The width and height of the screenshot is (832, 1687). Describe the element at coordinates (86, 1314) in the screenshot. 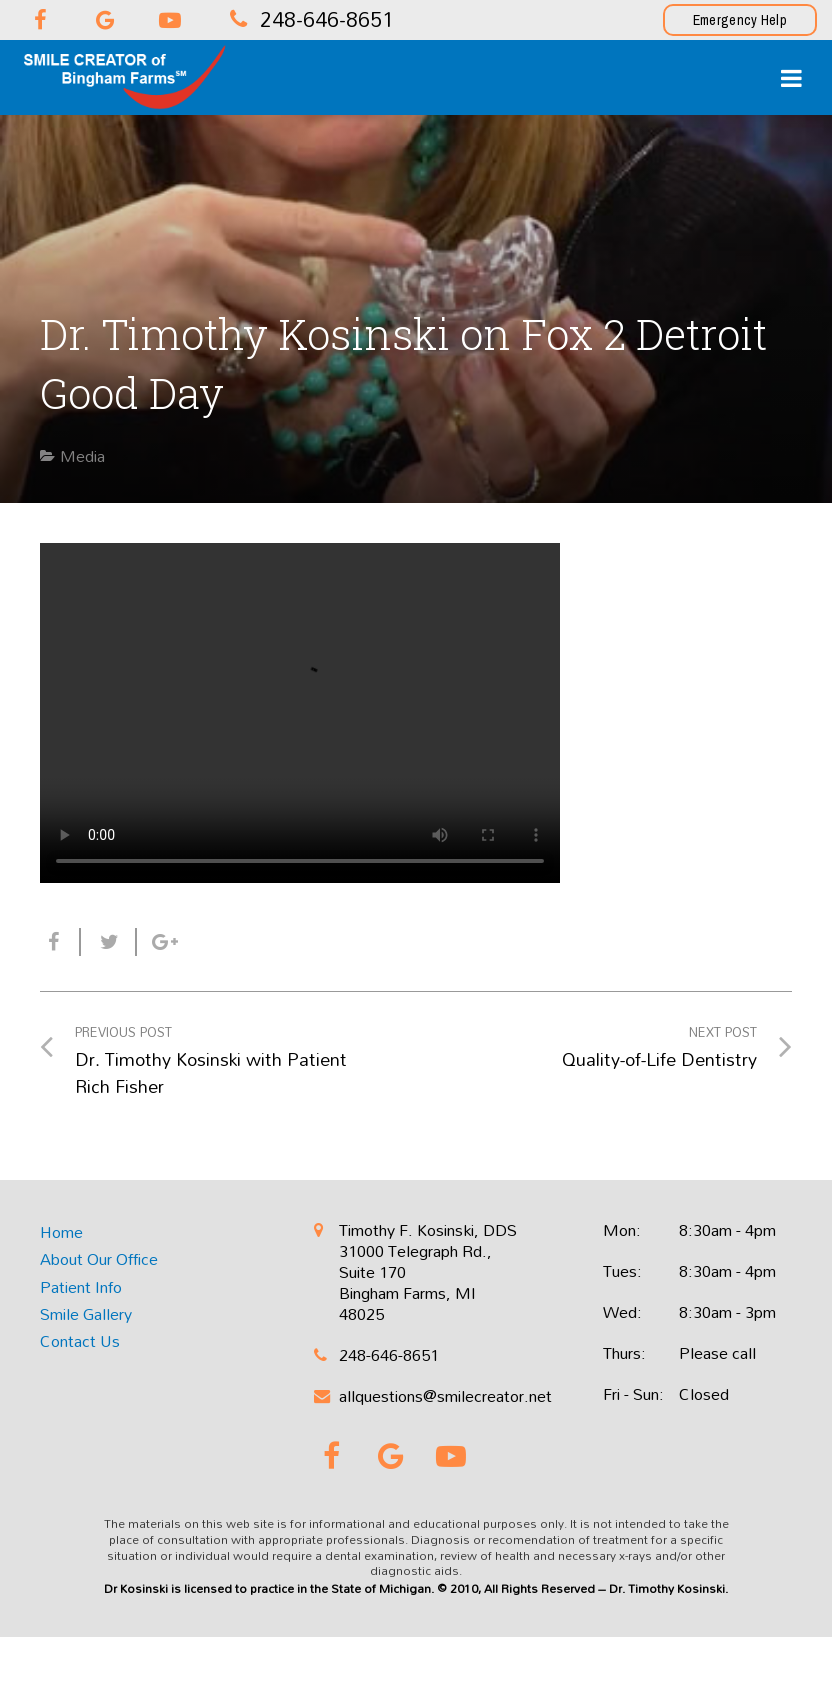

I see `Smile Gallery` at that location.